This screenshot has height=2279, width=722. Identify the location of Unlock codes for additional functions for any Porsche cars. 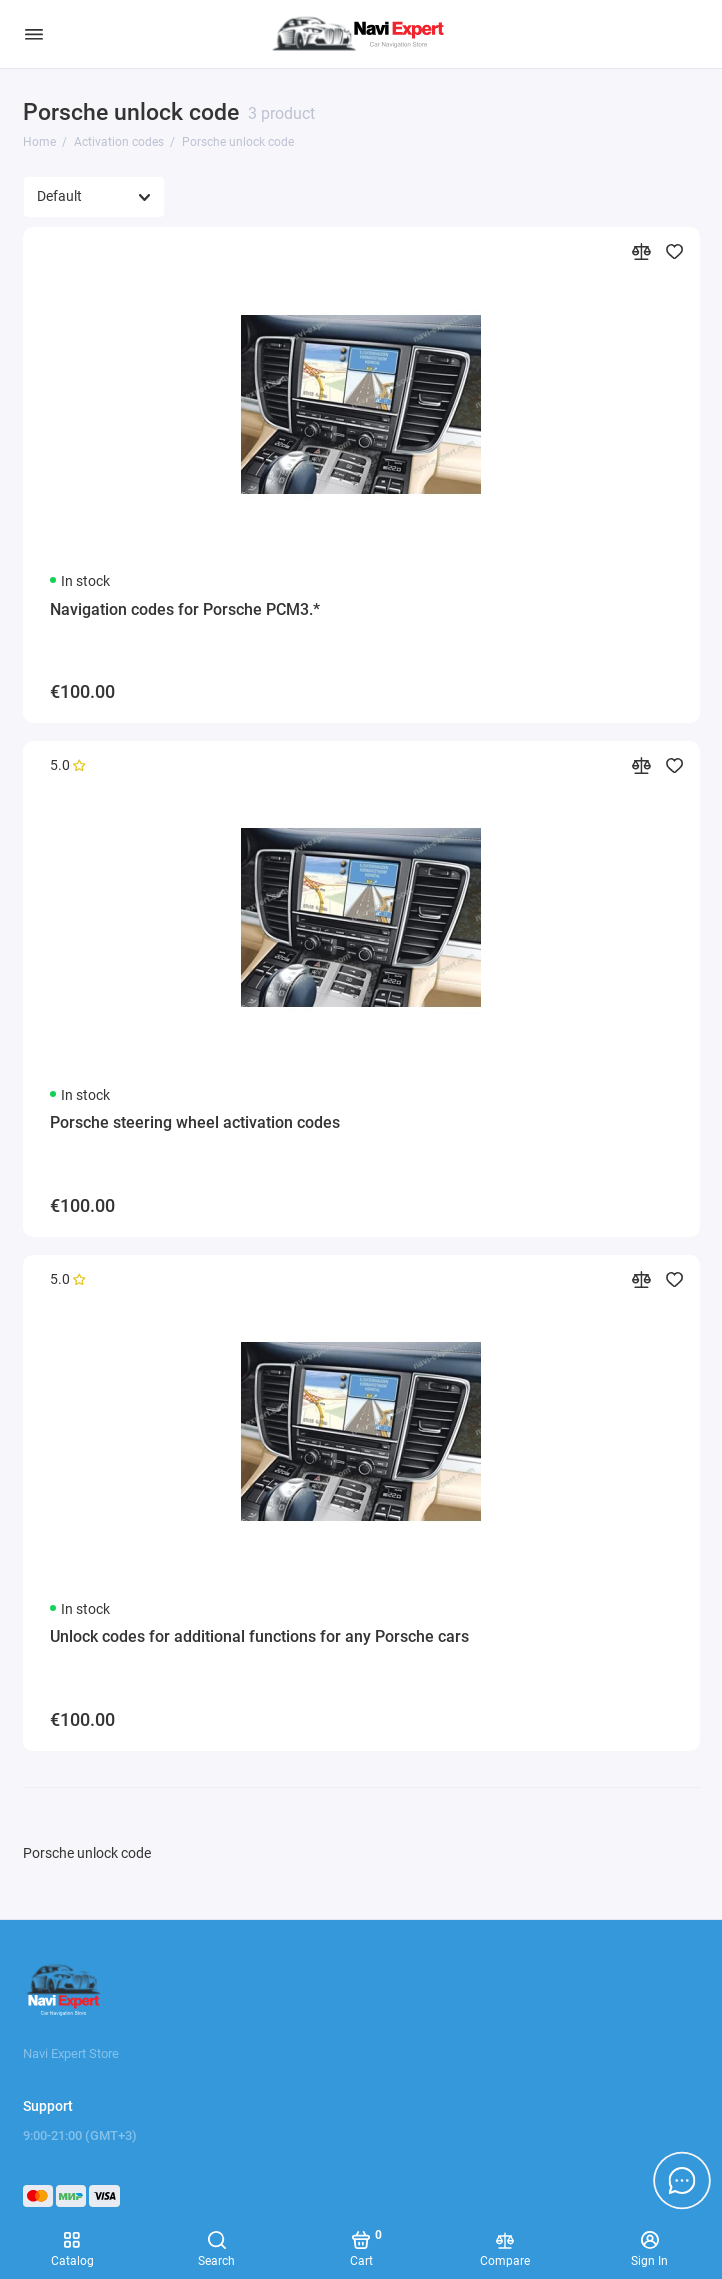
(259, 1636).